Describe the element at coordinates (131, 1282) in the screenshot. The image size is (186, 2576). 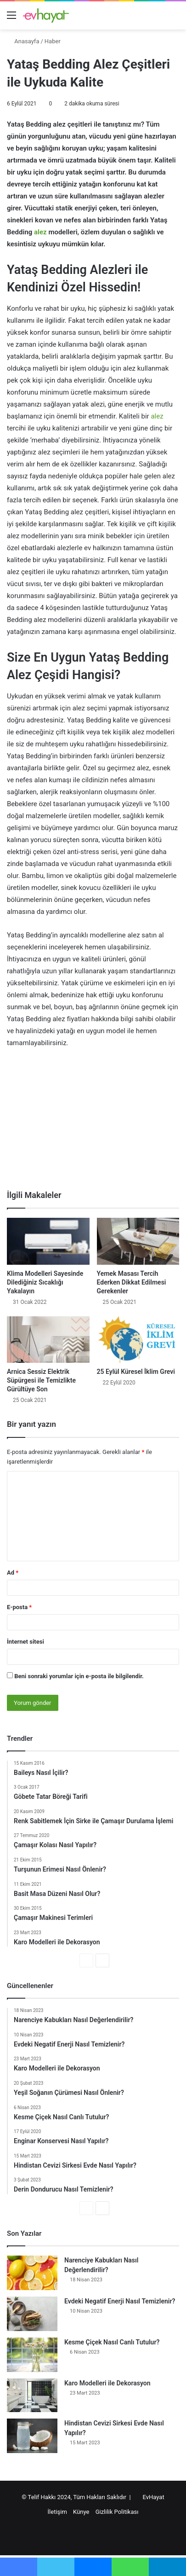
I see `Yemek Masası Tercih Ederken Dikkat Edilmesi Gerekenler` at that location.